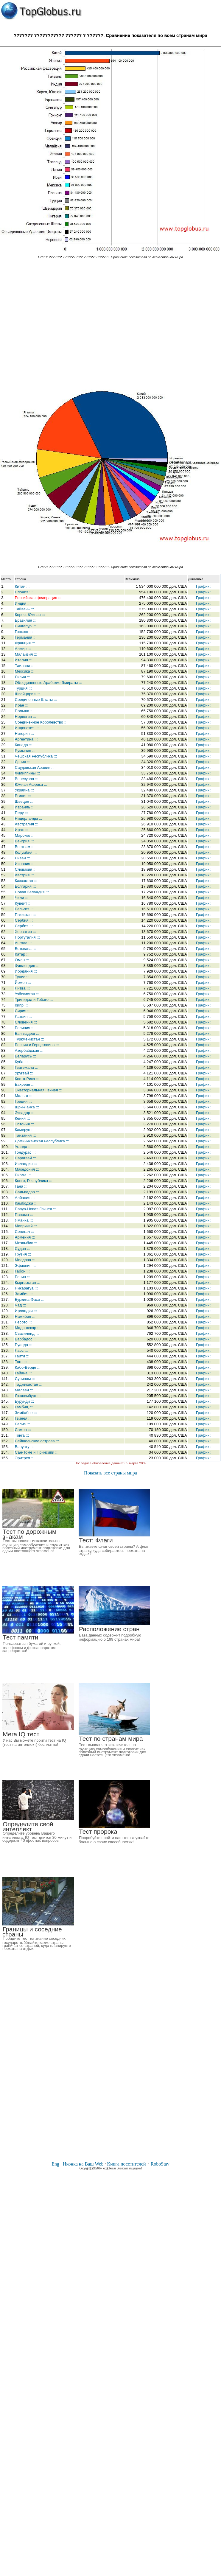 The height and width of the screenshot is (2576, 221). What do you see at coordinates (42, 1141) in the screenshot?
I see `Доминиканская Республика :::` at bounding box center [42, 1141].